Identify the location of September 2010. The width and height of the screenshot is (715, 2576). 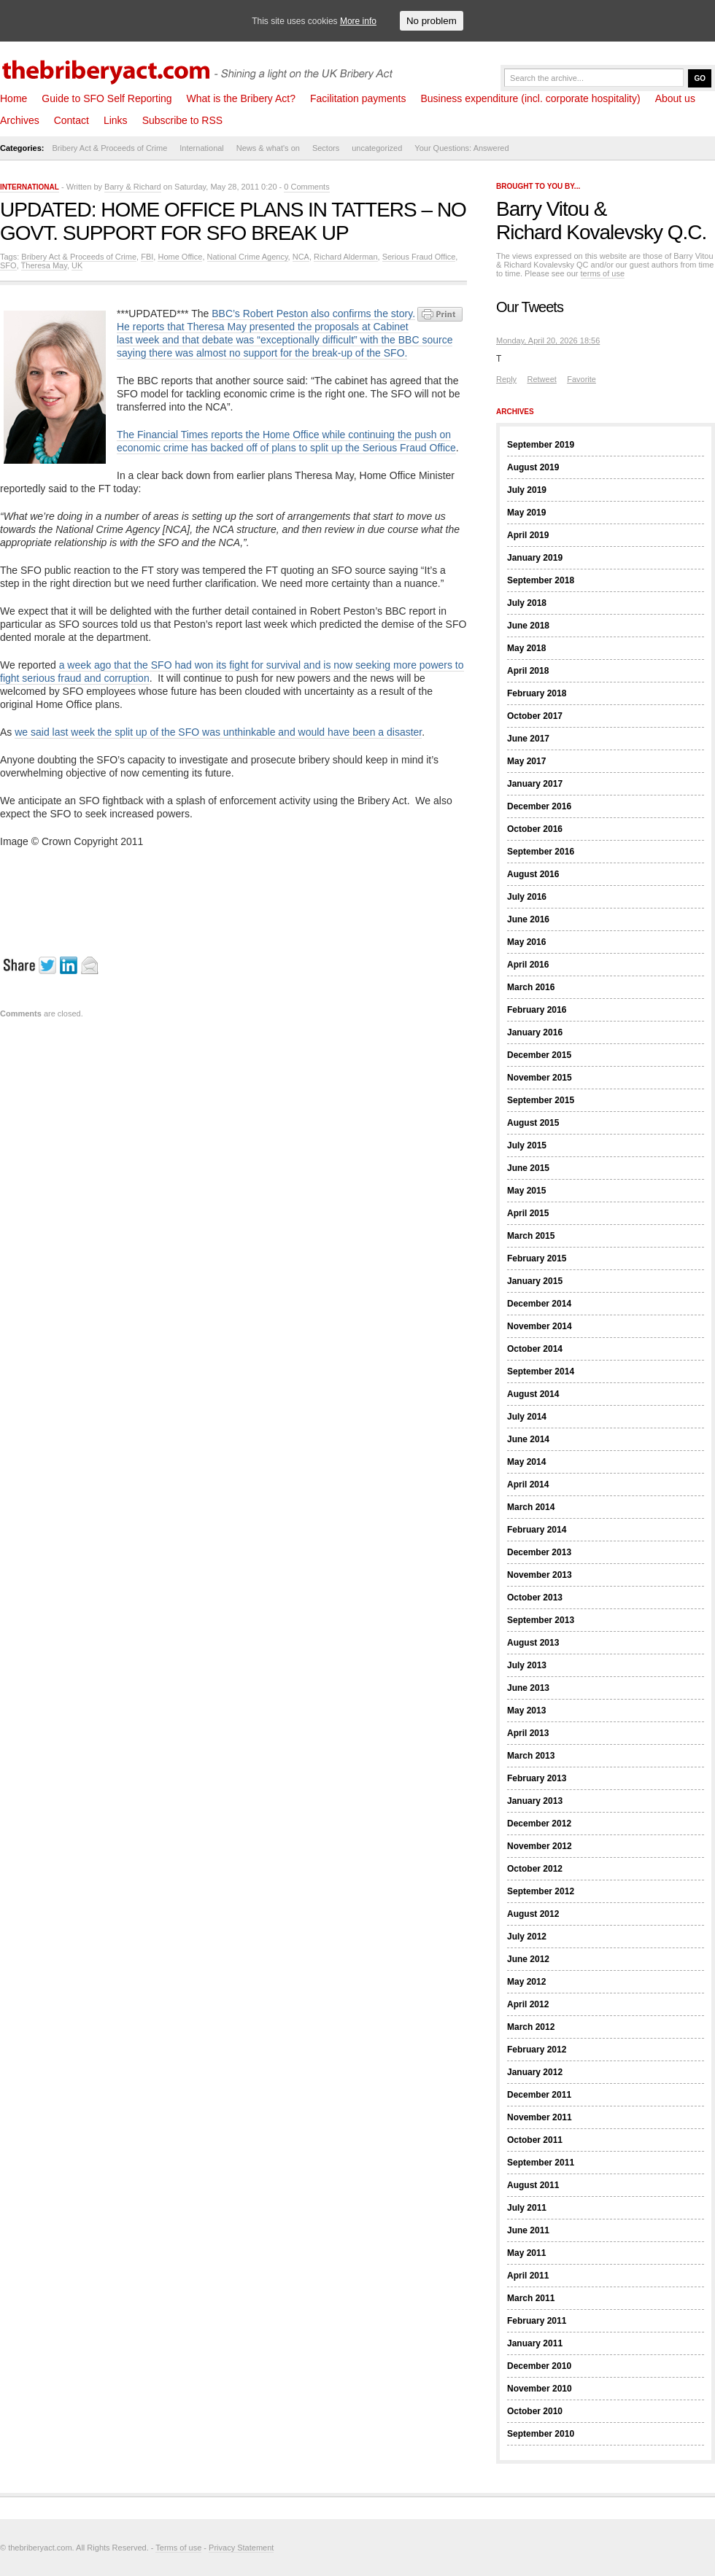
(540, 2434).